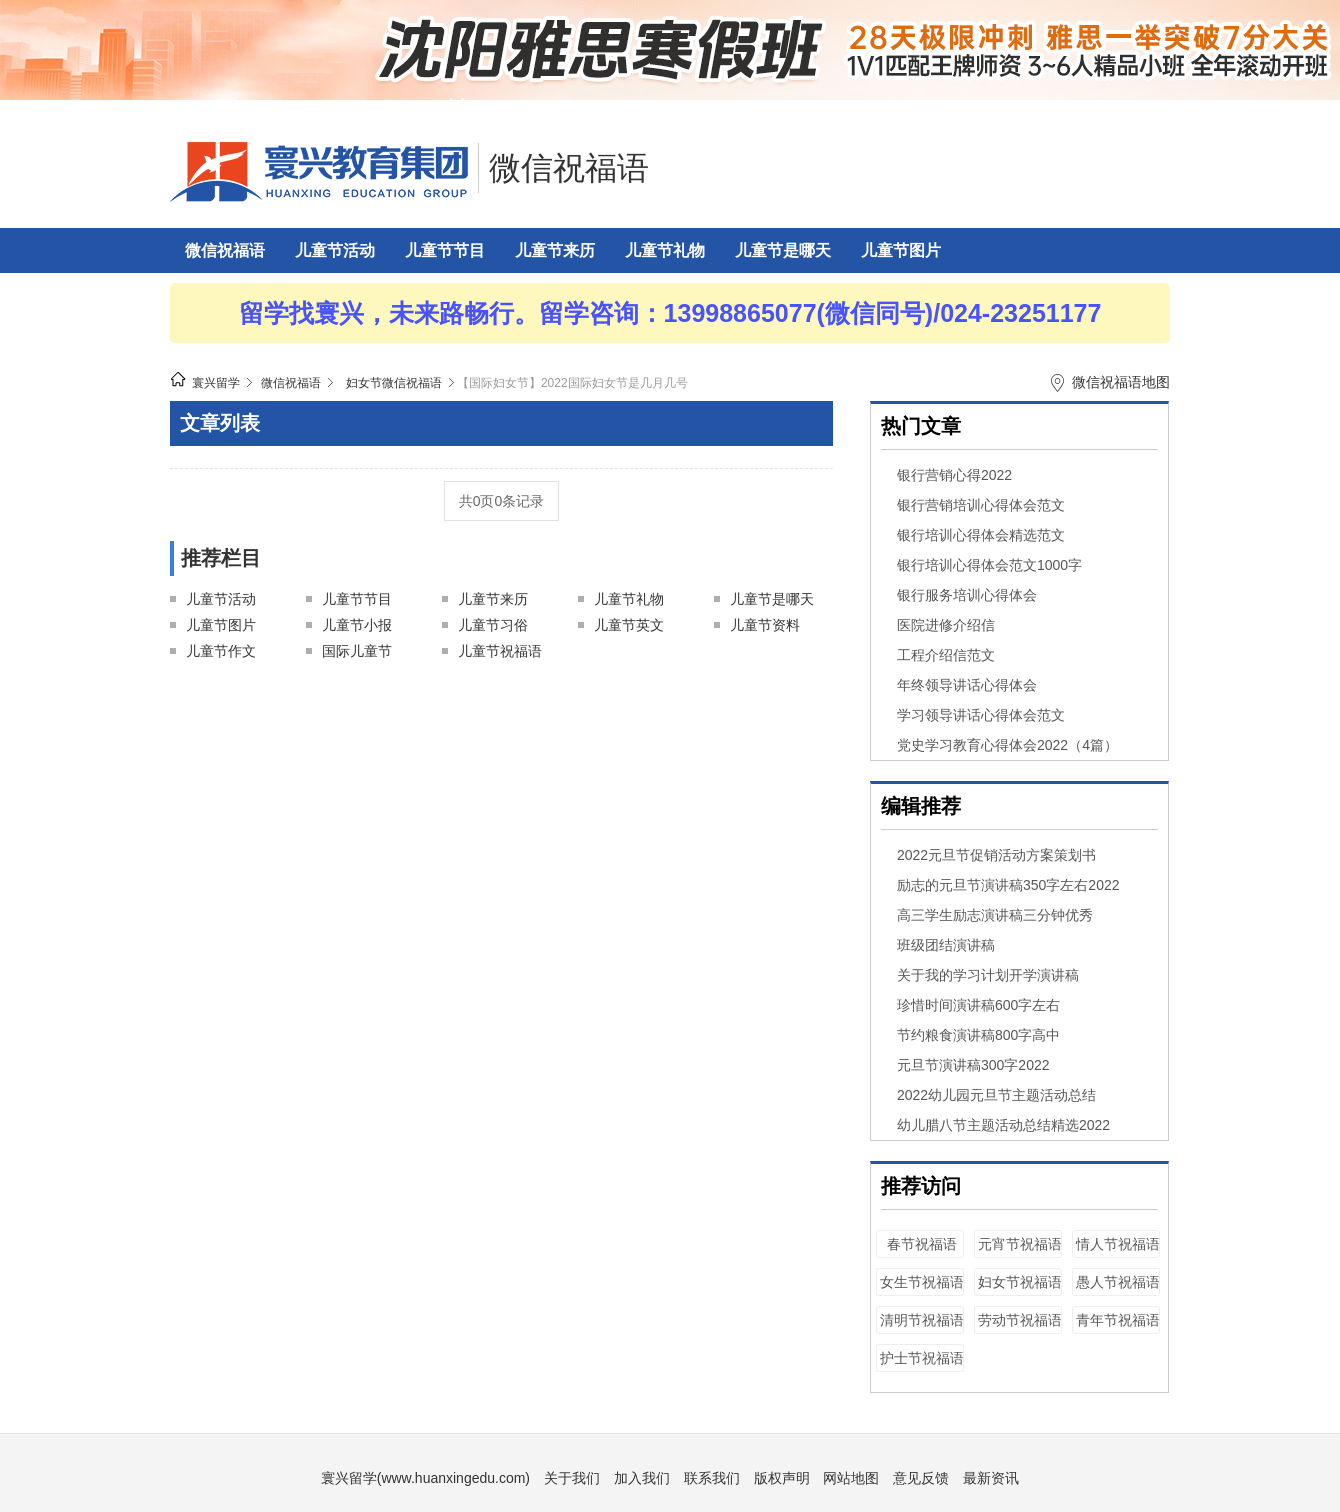 The height and width of the screenshot is (1512, 1340). I want to click on 班级团结演讲稿, so click(946, 945).